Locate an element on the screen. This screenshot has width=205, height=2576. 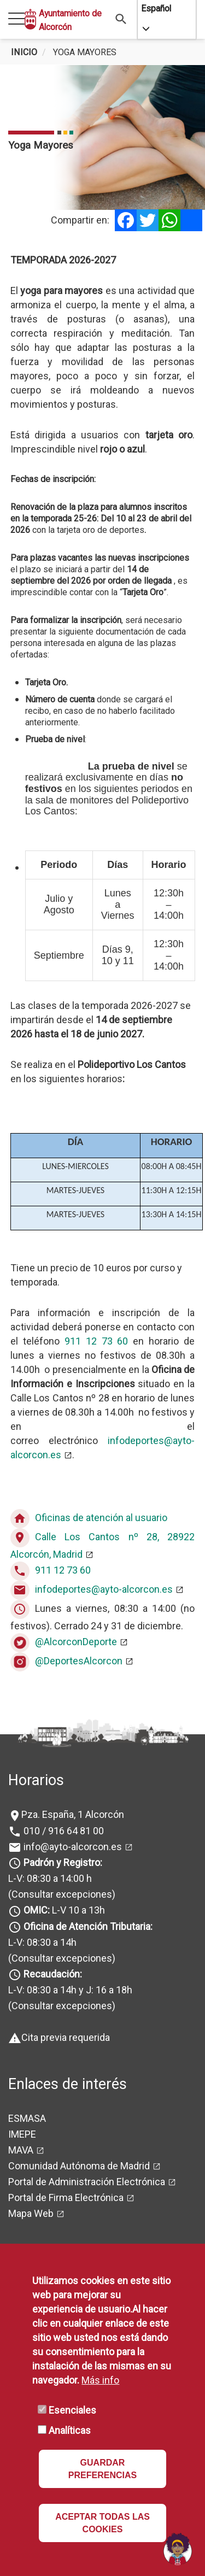
ACEPTAR TODAS LAS COOKIES is located at coordinates (102, 2523).